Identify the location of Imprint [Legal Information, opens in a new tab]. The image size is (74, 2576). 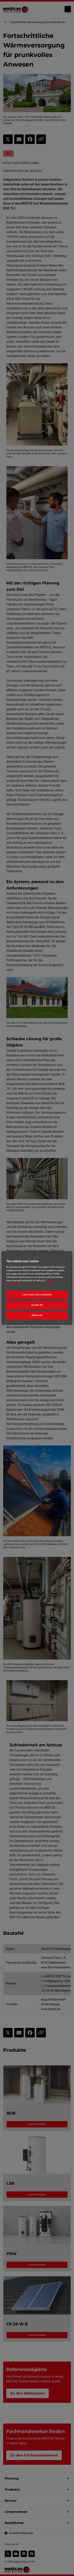
(17, 1283).